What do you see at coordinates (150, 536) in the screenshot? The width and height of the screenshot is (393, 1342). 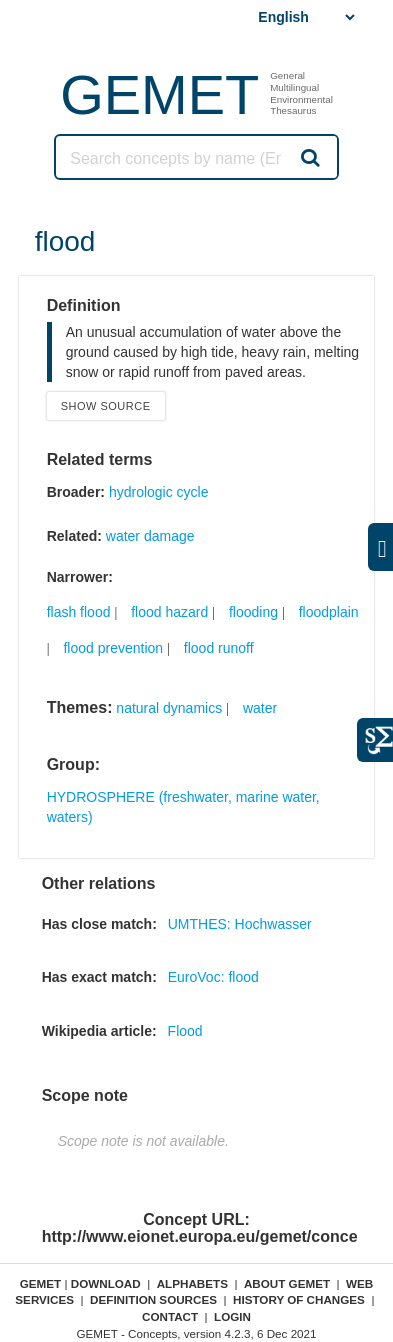 I see `water damage` at bounding box center [150, 536].